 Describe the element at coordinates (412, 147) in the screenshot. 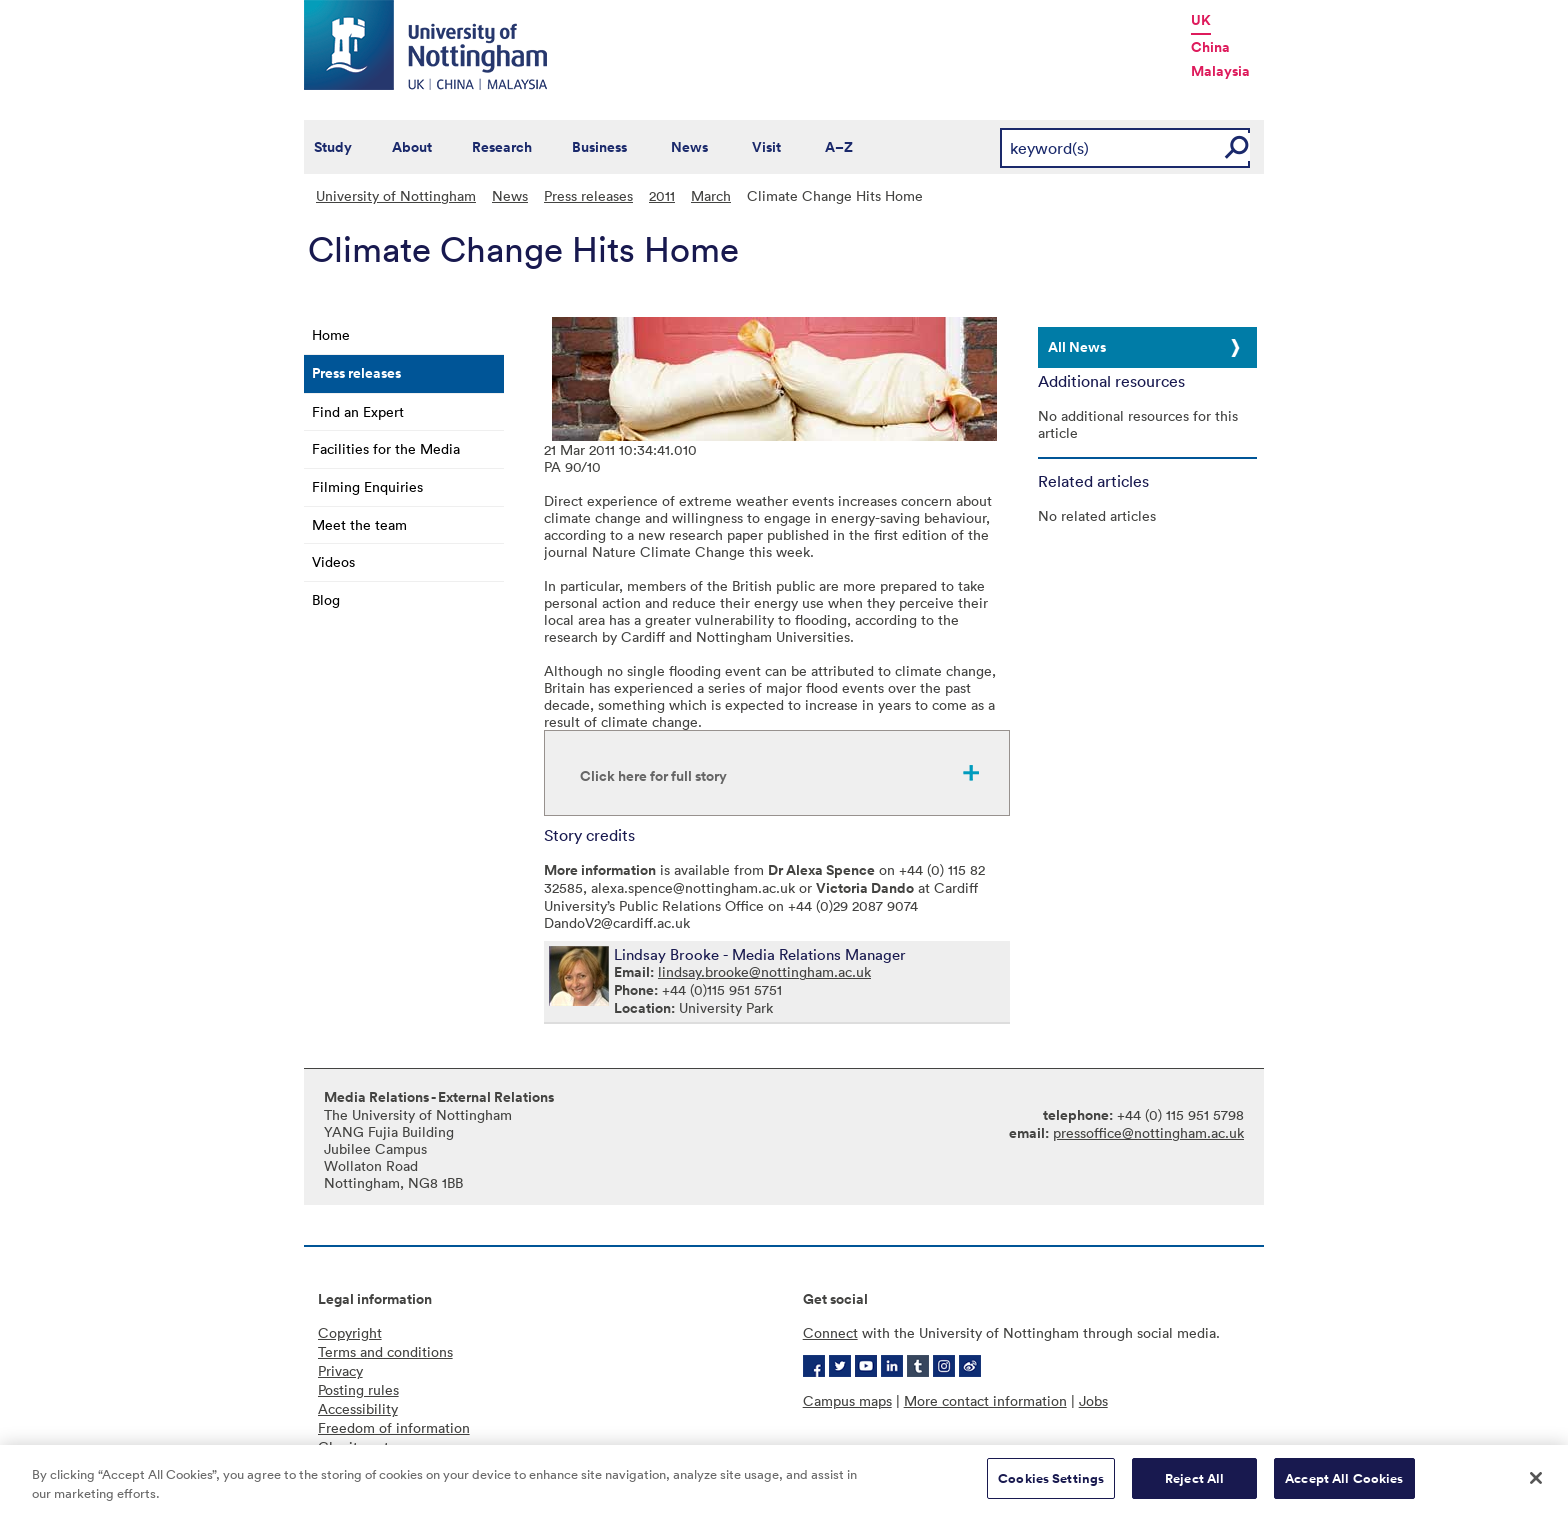

I see `About` at that location.